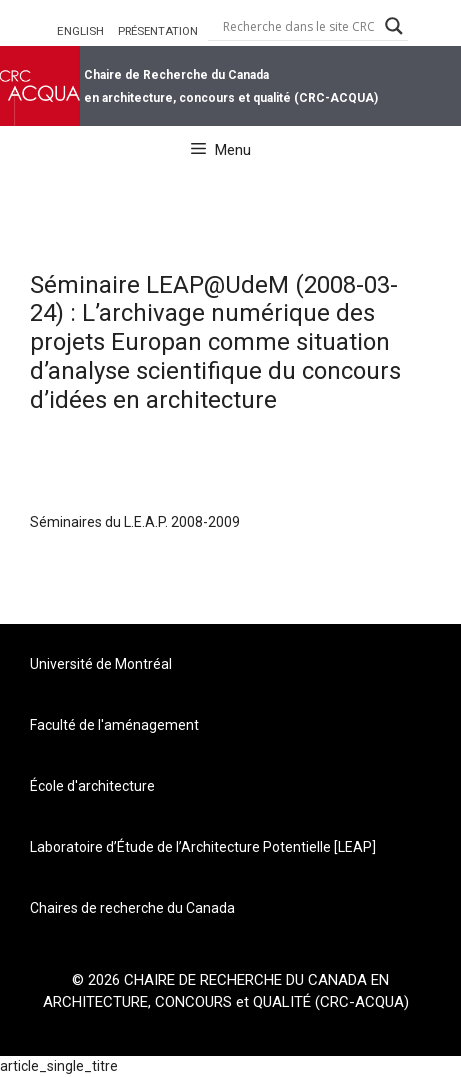 This screenshot has width=461, height=1077. What do you see at coordinates (92, 786) in the screenshot?
I see `École d'architecture` at bounding box center [92, 786].